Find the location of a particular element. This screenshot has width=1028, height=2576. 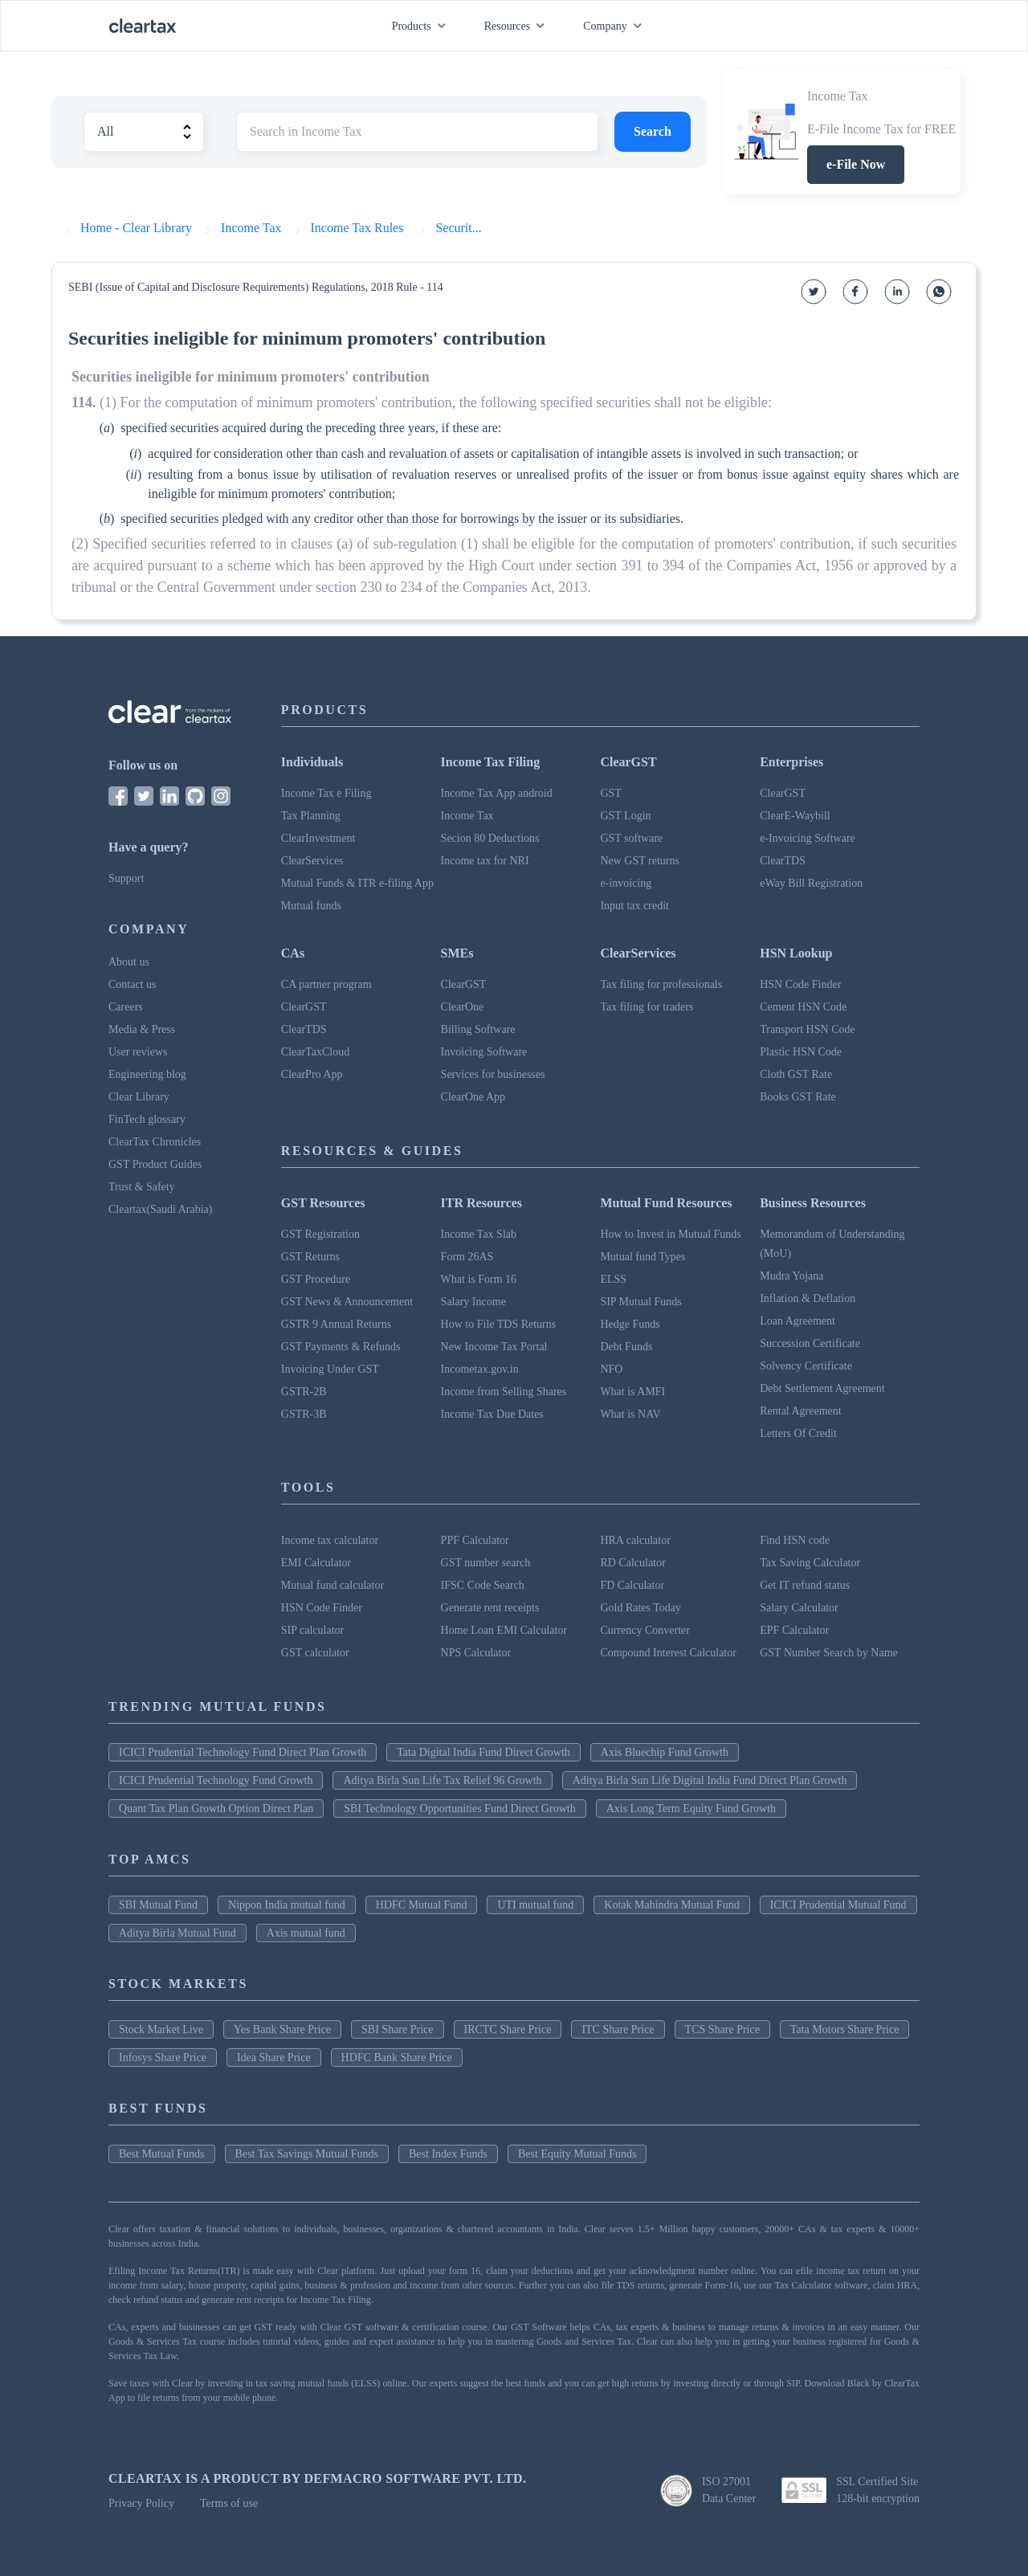

GST number search is located at coordinates (486, 1563).